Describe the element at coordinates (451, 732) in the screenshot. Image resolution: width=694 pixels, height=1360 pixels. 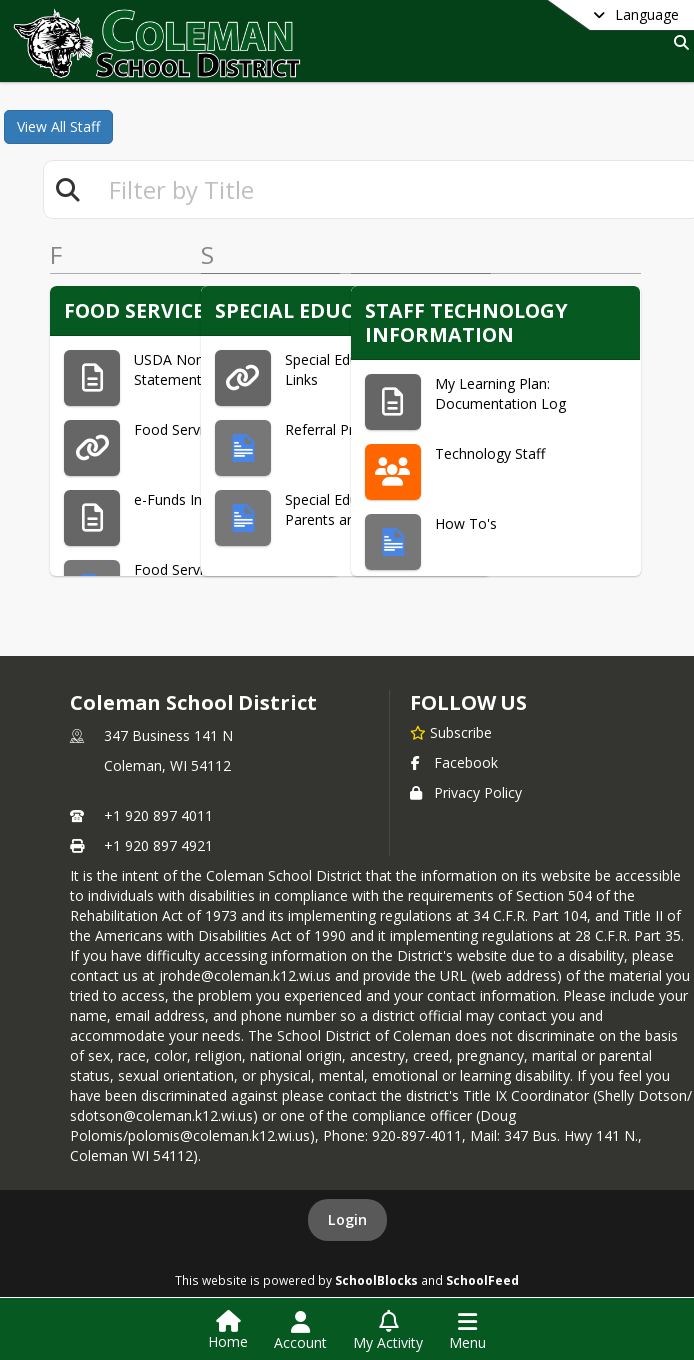
I see `[Subscribe to Coleman School District]` at that location.